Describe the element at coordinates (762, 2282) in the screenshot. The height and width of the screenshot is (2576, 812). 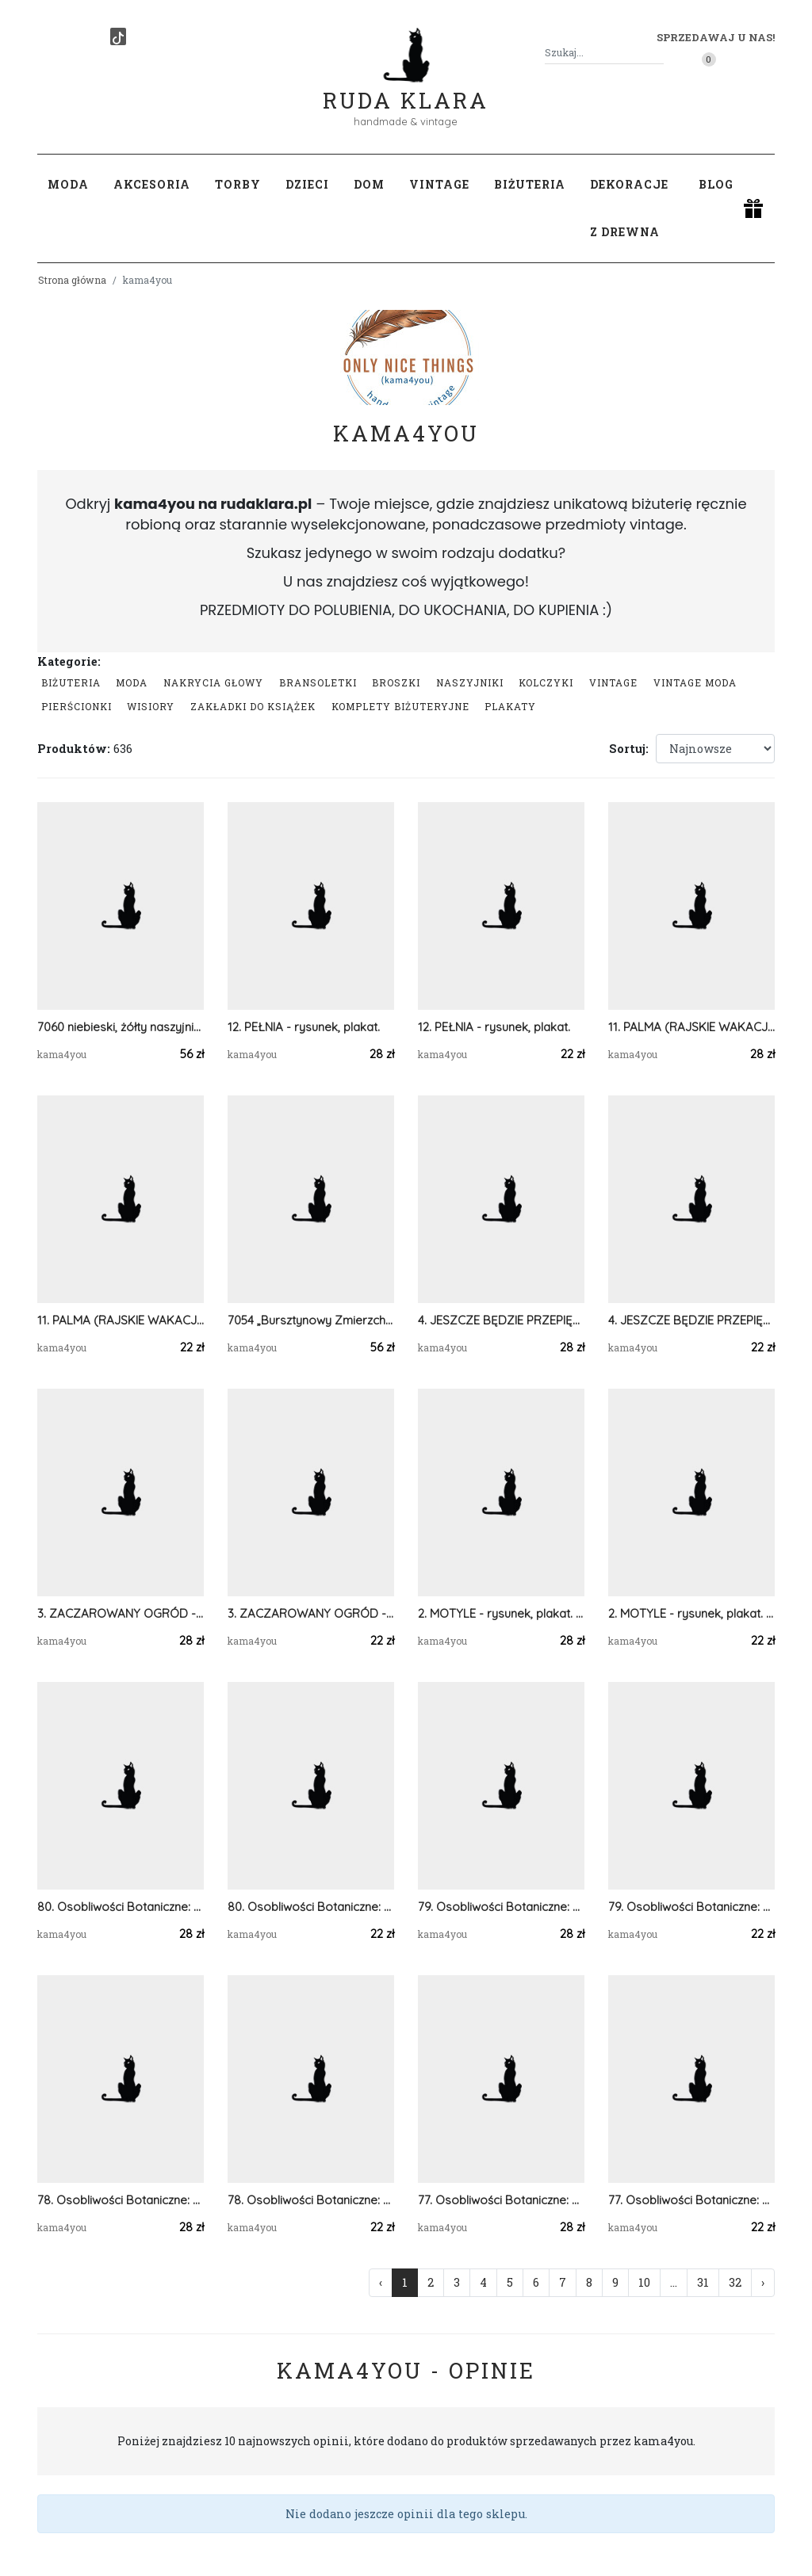
I see `› [Następna »]` at that location.